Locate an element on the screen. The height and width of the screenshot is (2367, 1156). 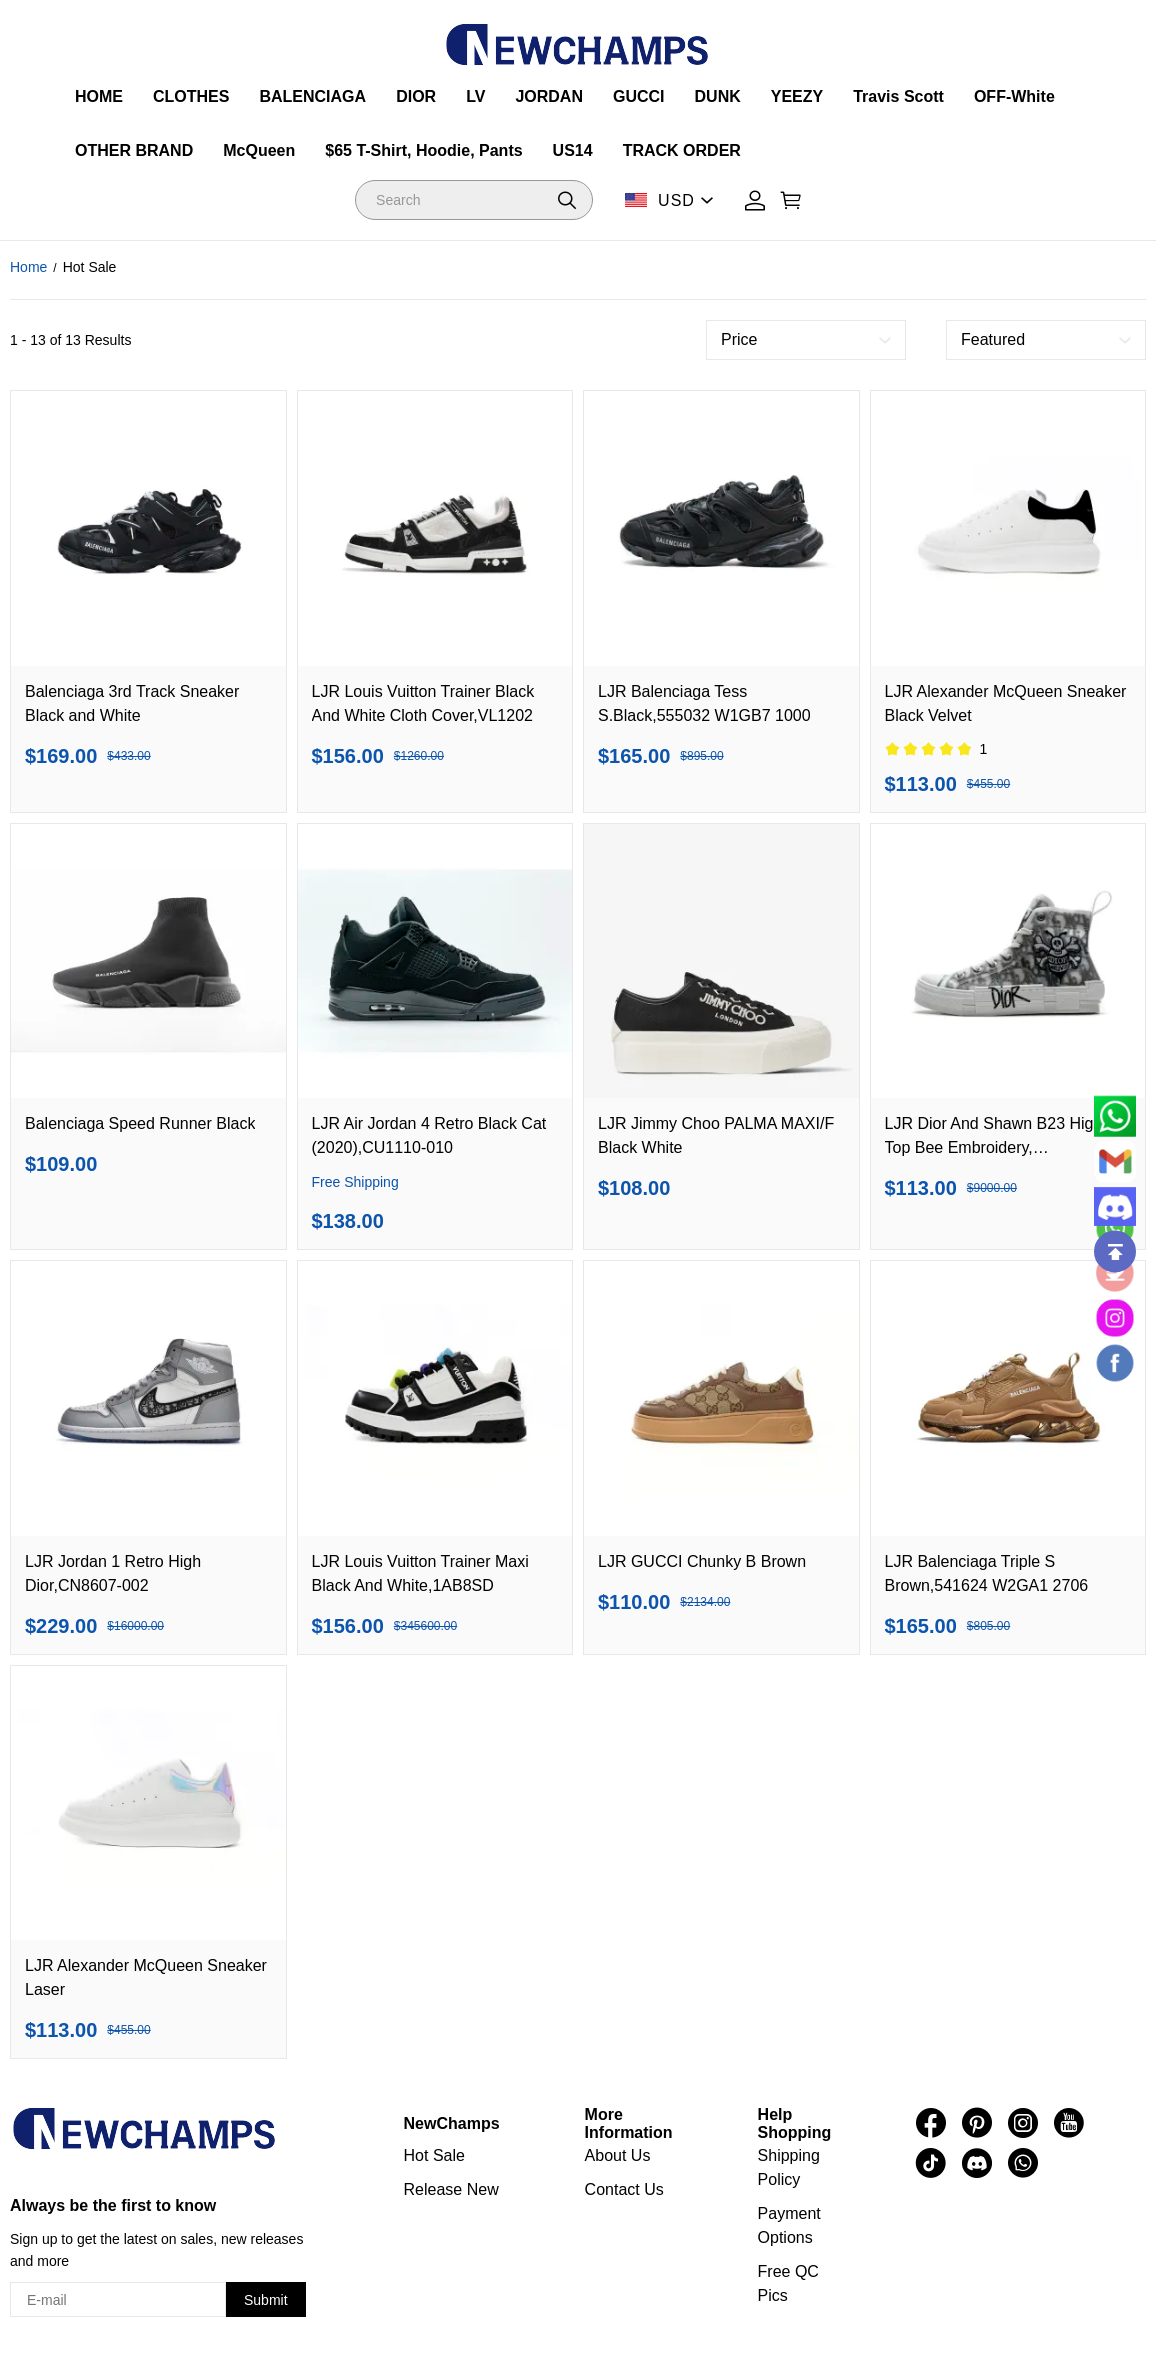
[visit our facebook homepage to learn more] is located at coordinates (931, 2123).